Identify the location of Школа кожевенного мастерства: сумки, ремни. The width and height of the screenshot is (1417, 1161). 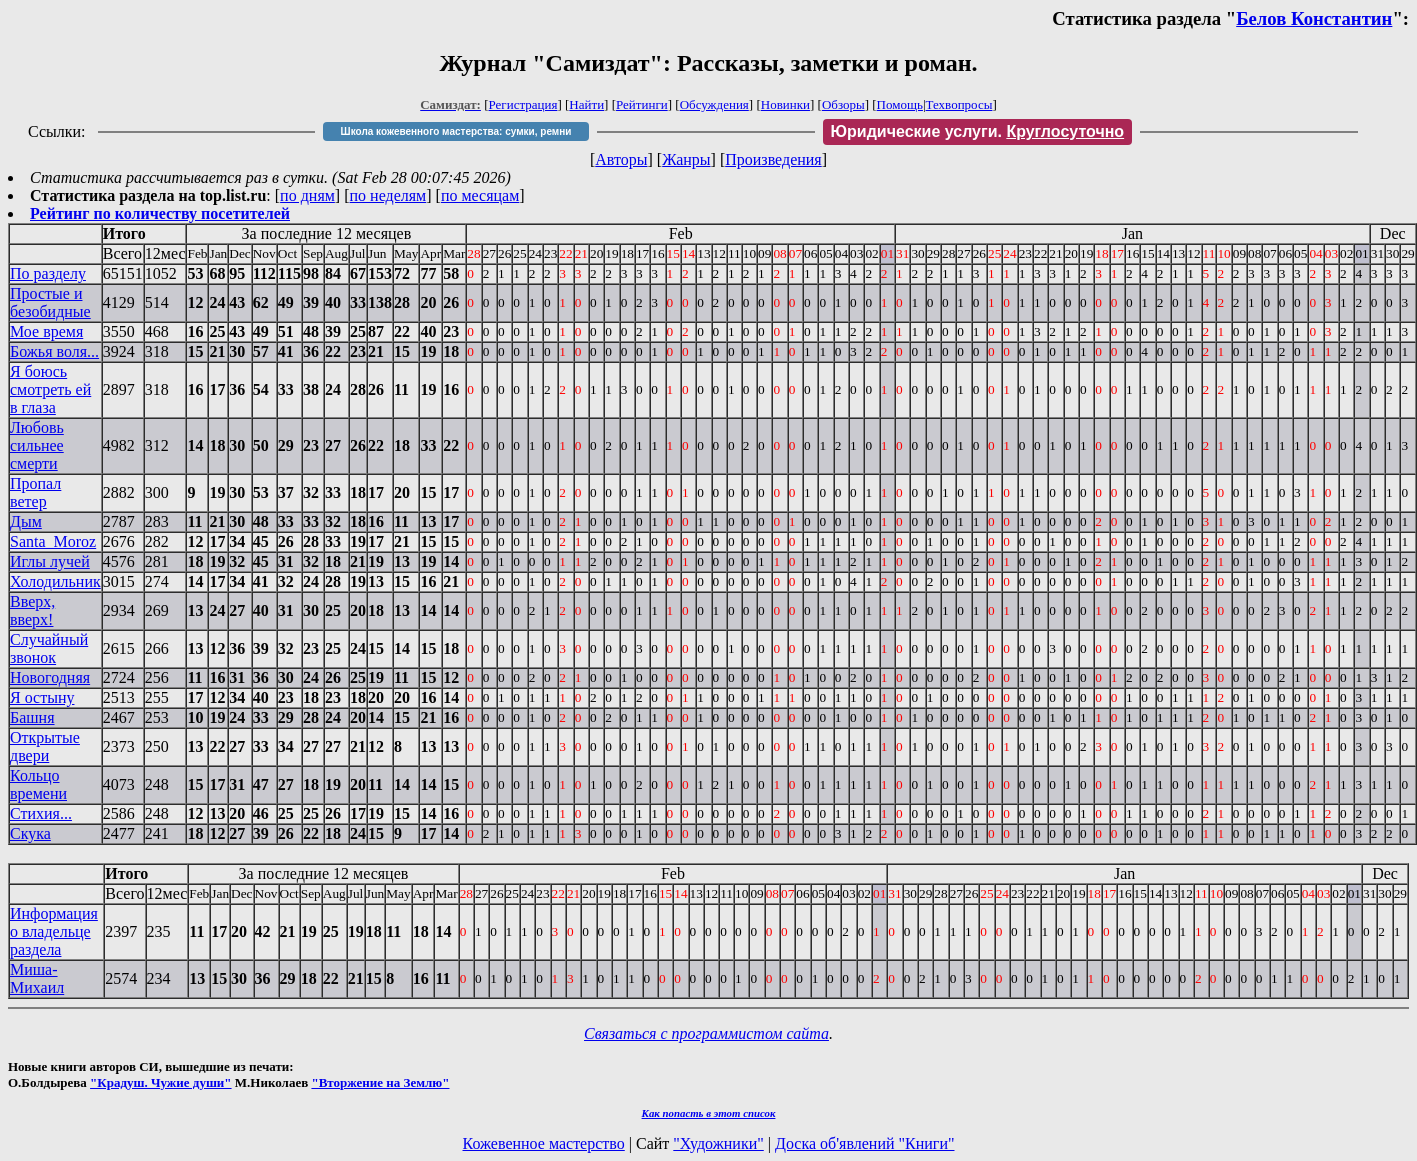
(456, 131).